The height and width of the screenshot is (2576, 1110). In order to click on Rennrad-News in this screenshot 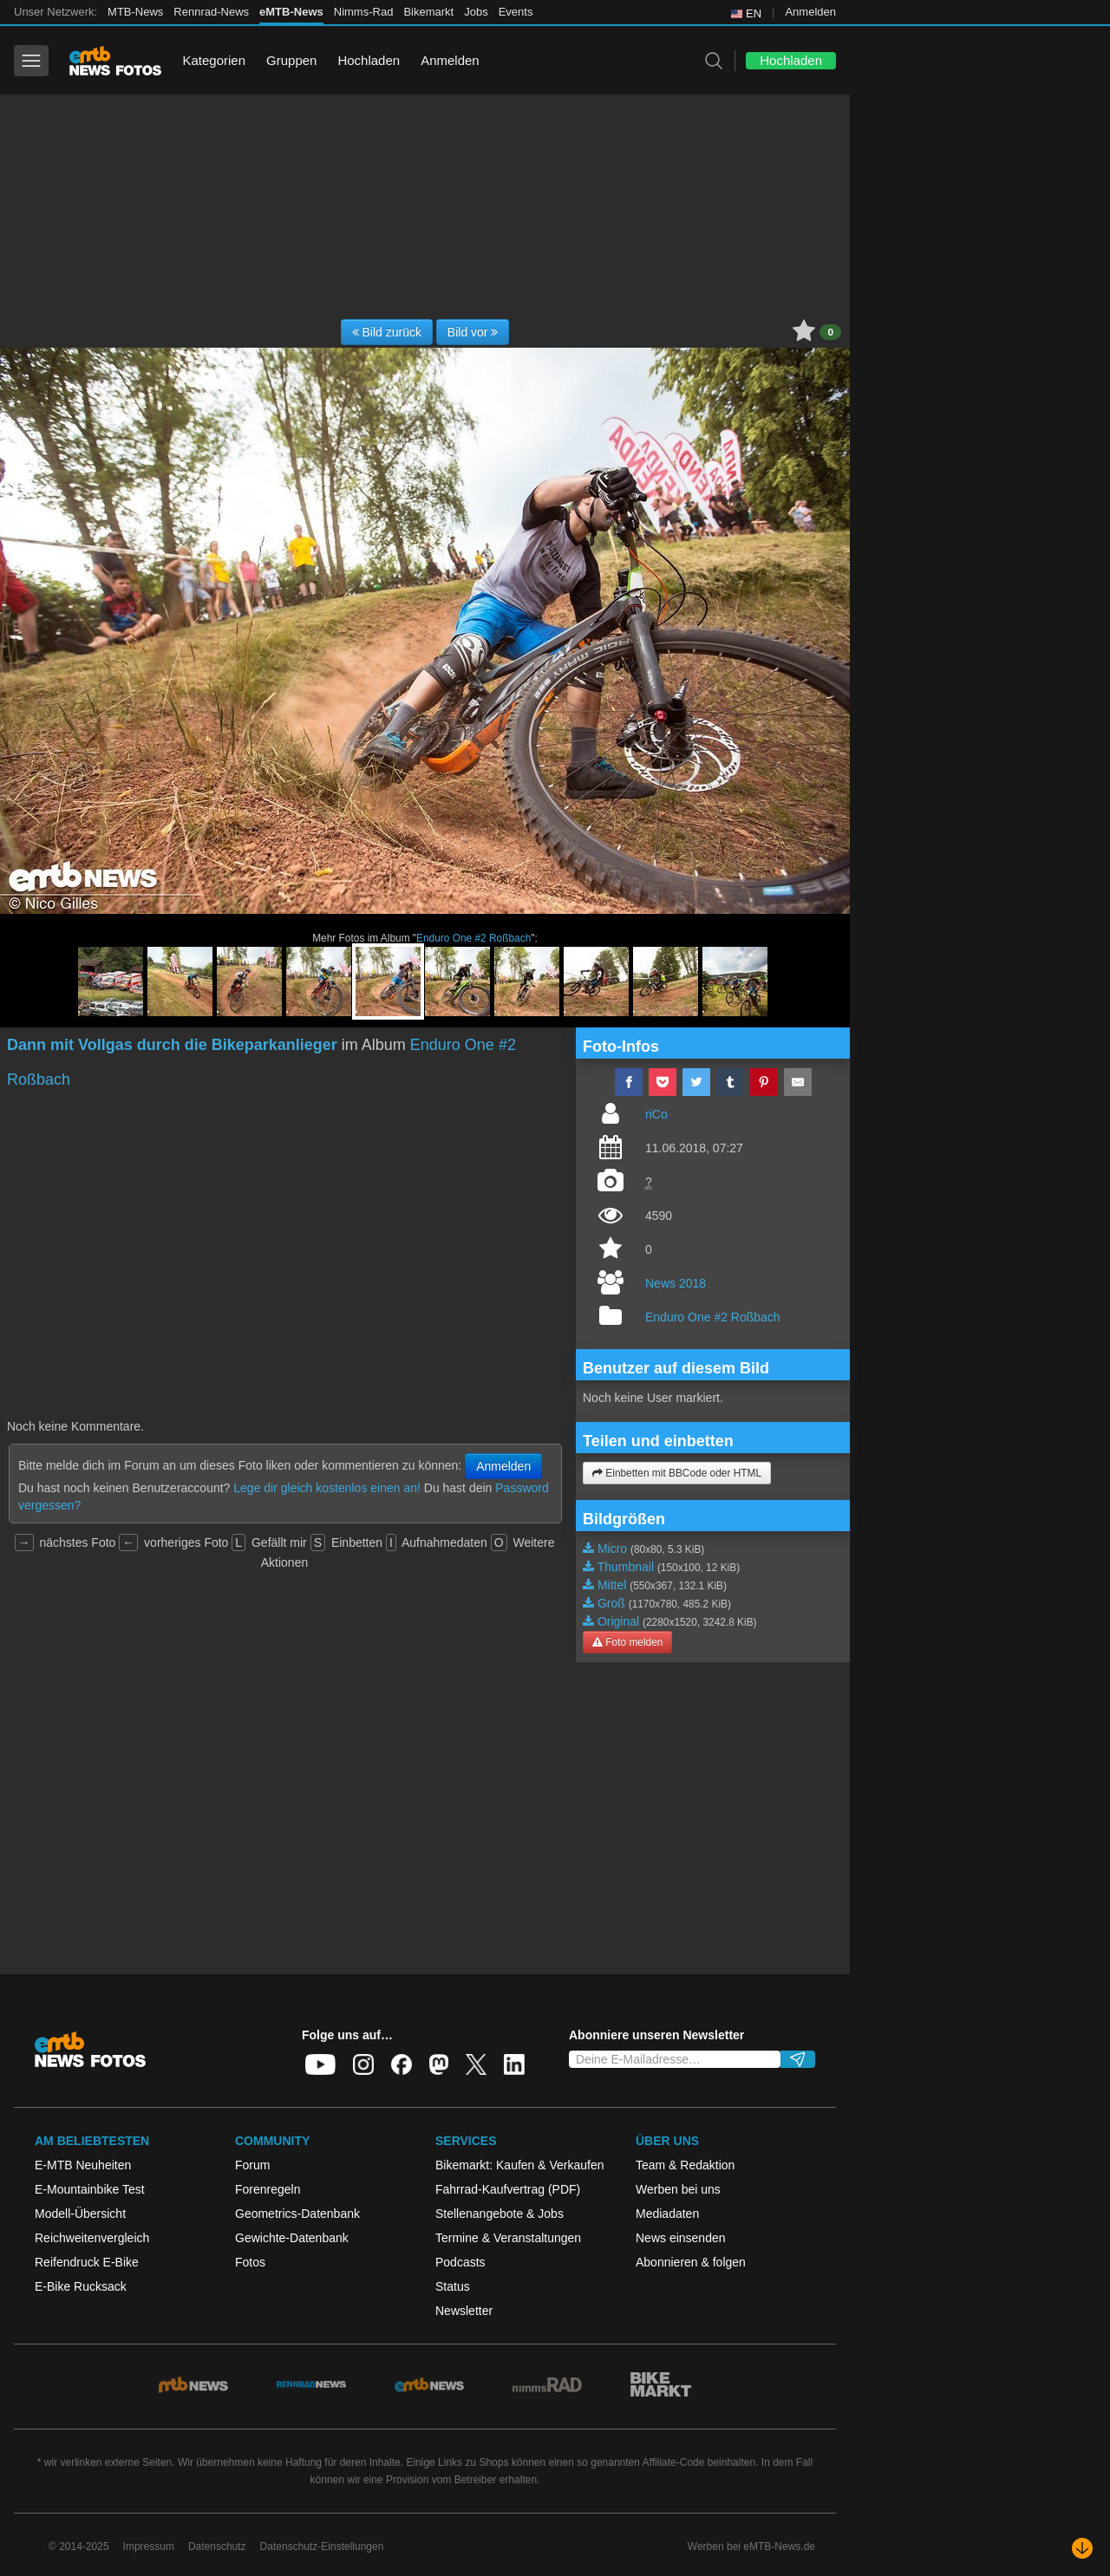, I will do `click(211, 11)`.